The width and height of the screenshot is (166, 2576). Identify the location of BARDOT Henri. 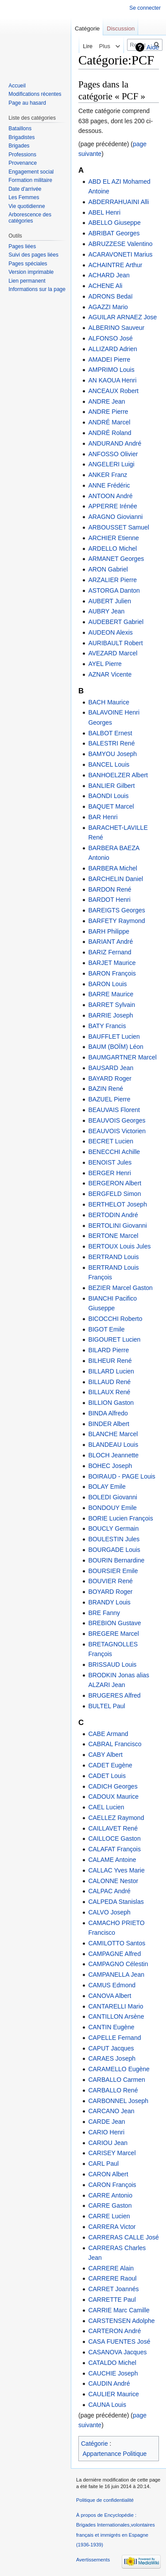
(109, 899).